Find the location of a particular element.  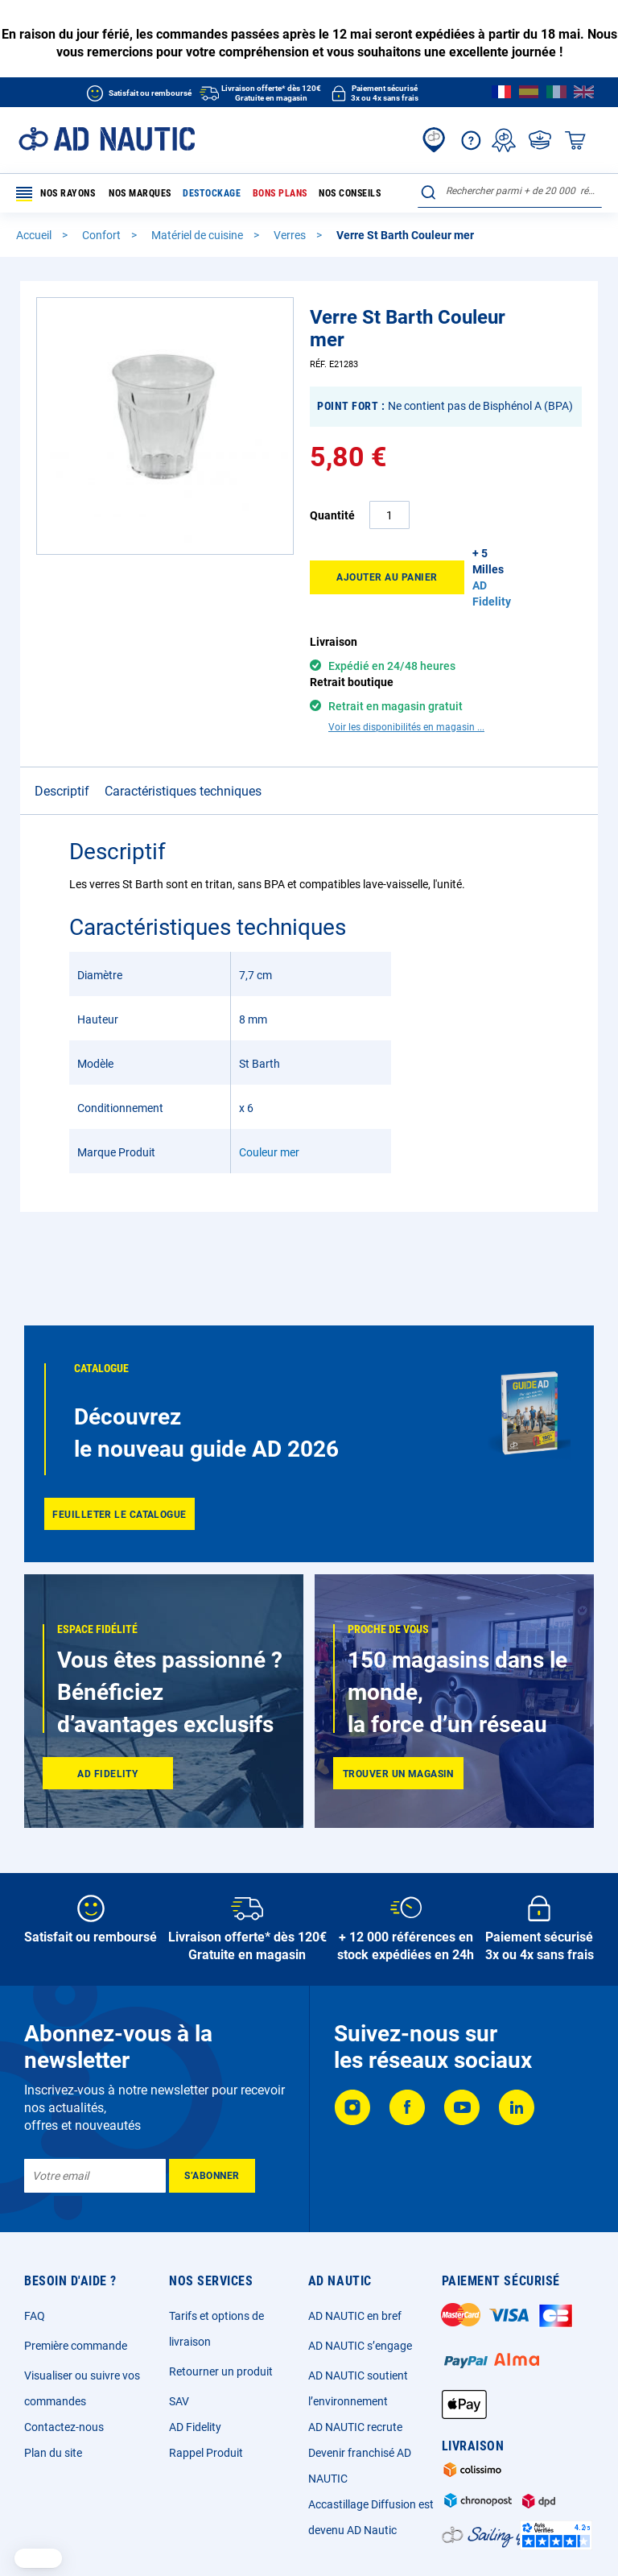

AD NAUTIC recrute is located at coordinates (355, 2427).